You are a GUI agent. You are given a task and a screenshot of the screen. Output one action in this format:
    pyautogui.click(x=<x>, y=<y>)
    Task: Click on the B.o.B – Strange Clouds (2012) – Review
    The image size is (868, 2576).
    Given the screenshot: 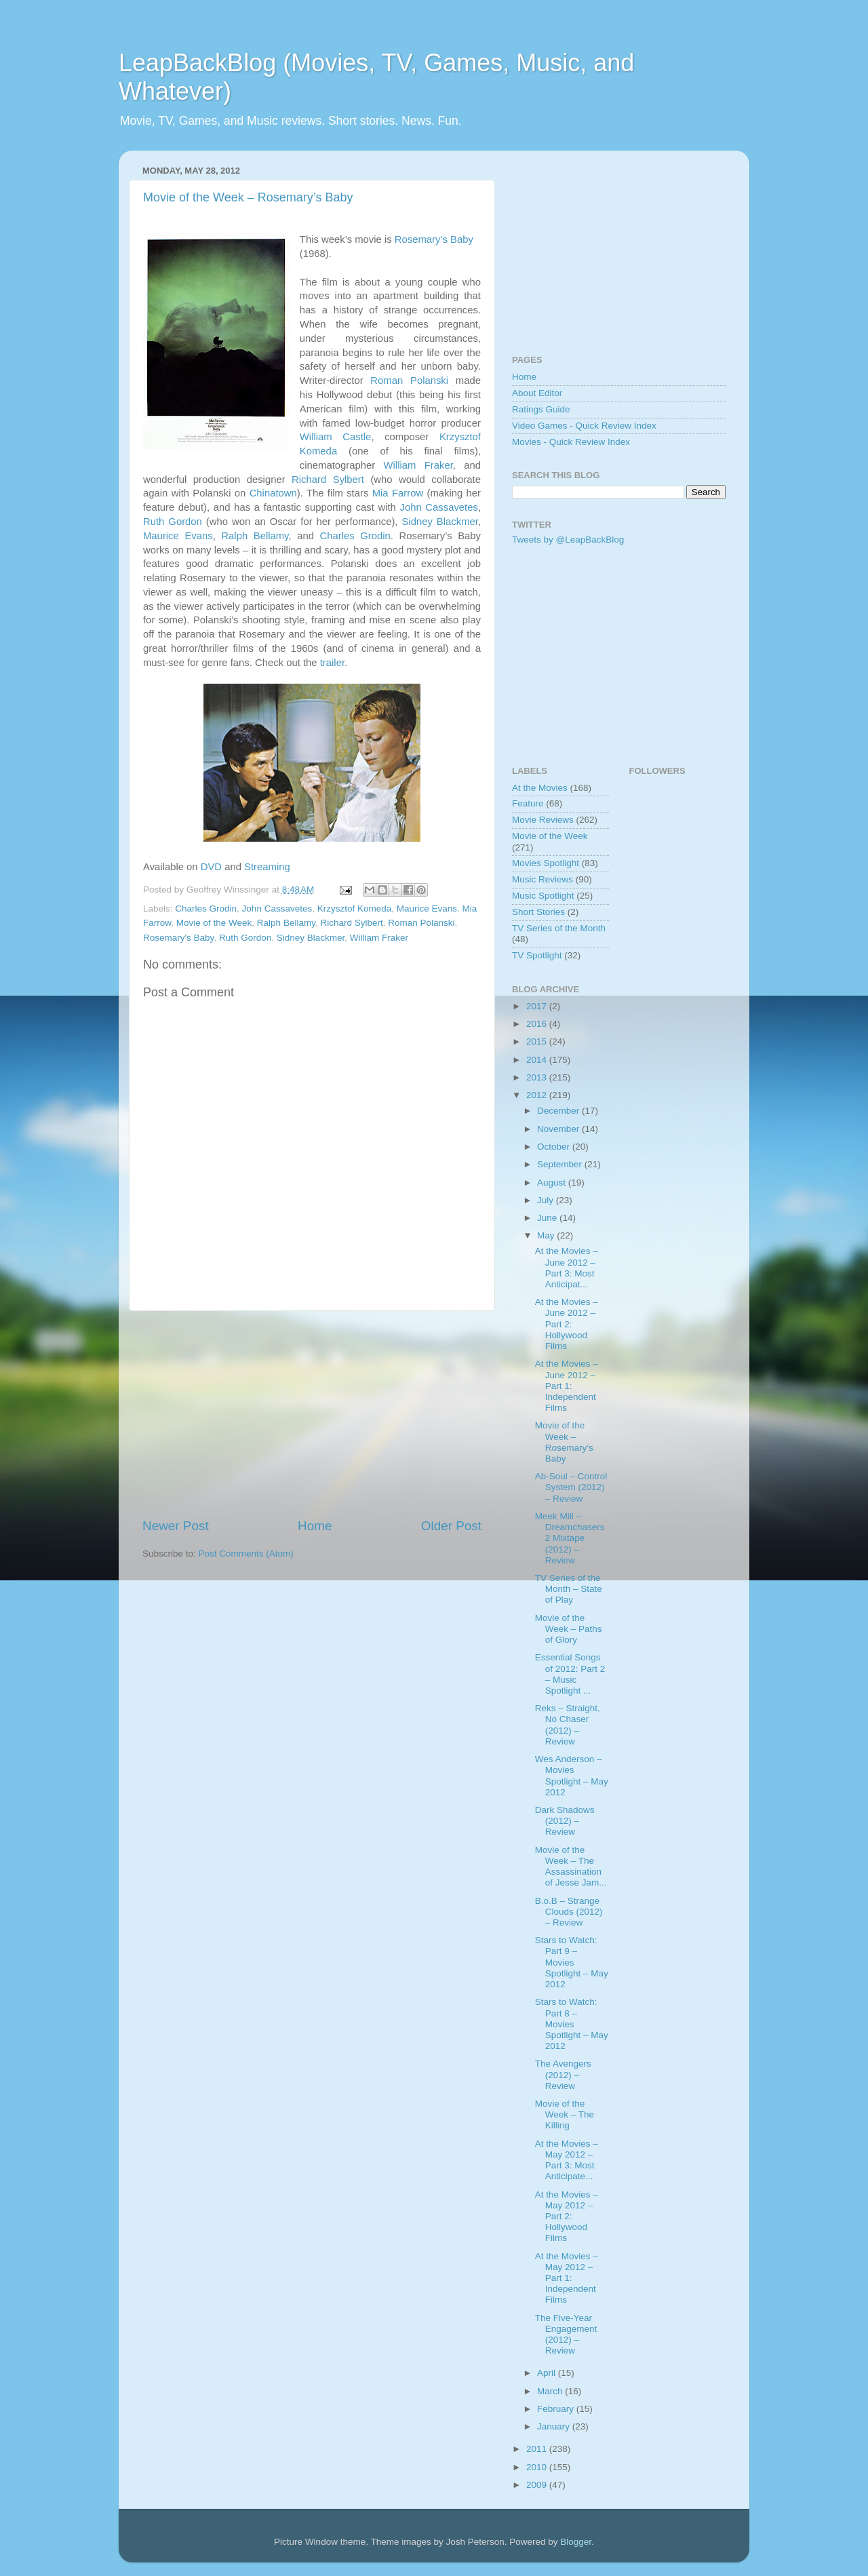 What is the action you would take?
    pyautogui.click(x=569, y=1912)
    